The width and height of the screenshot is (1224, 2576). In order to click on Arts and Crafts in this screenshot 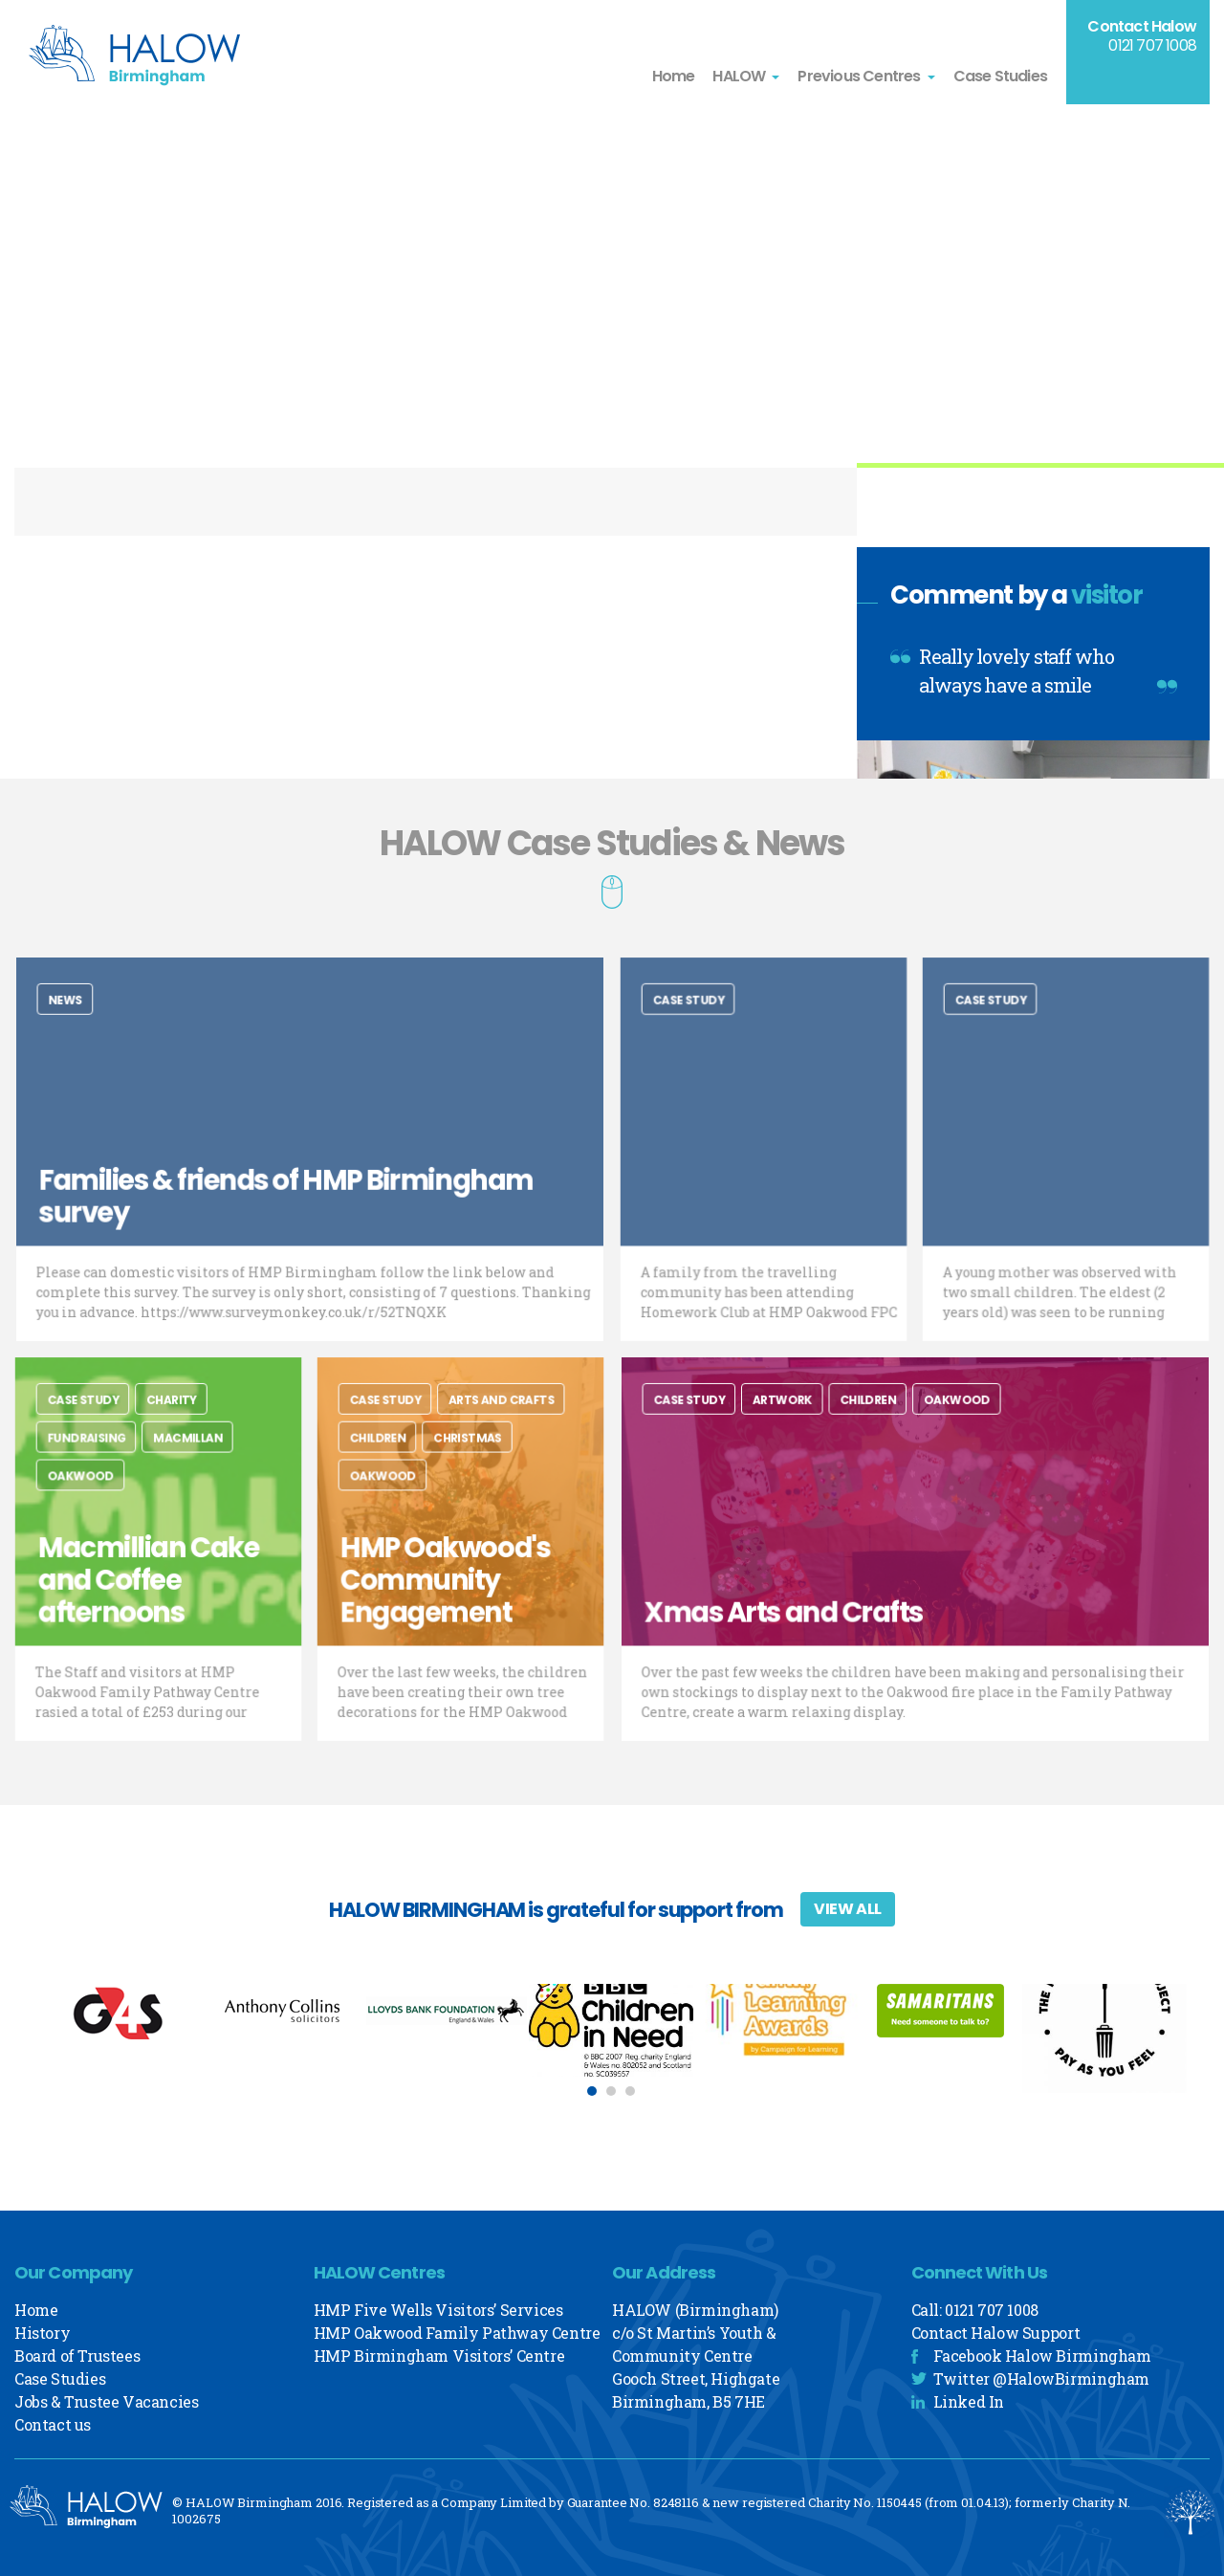, I will do `click(493, 1428)`.